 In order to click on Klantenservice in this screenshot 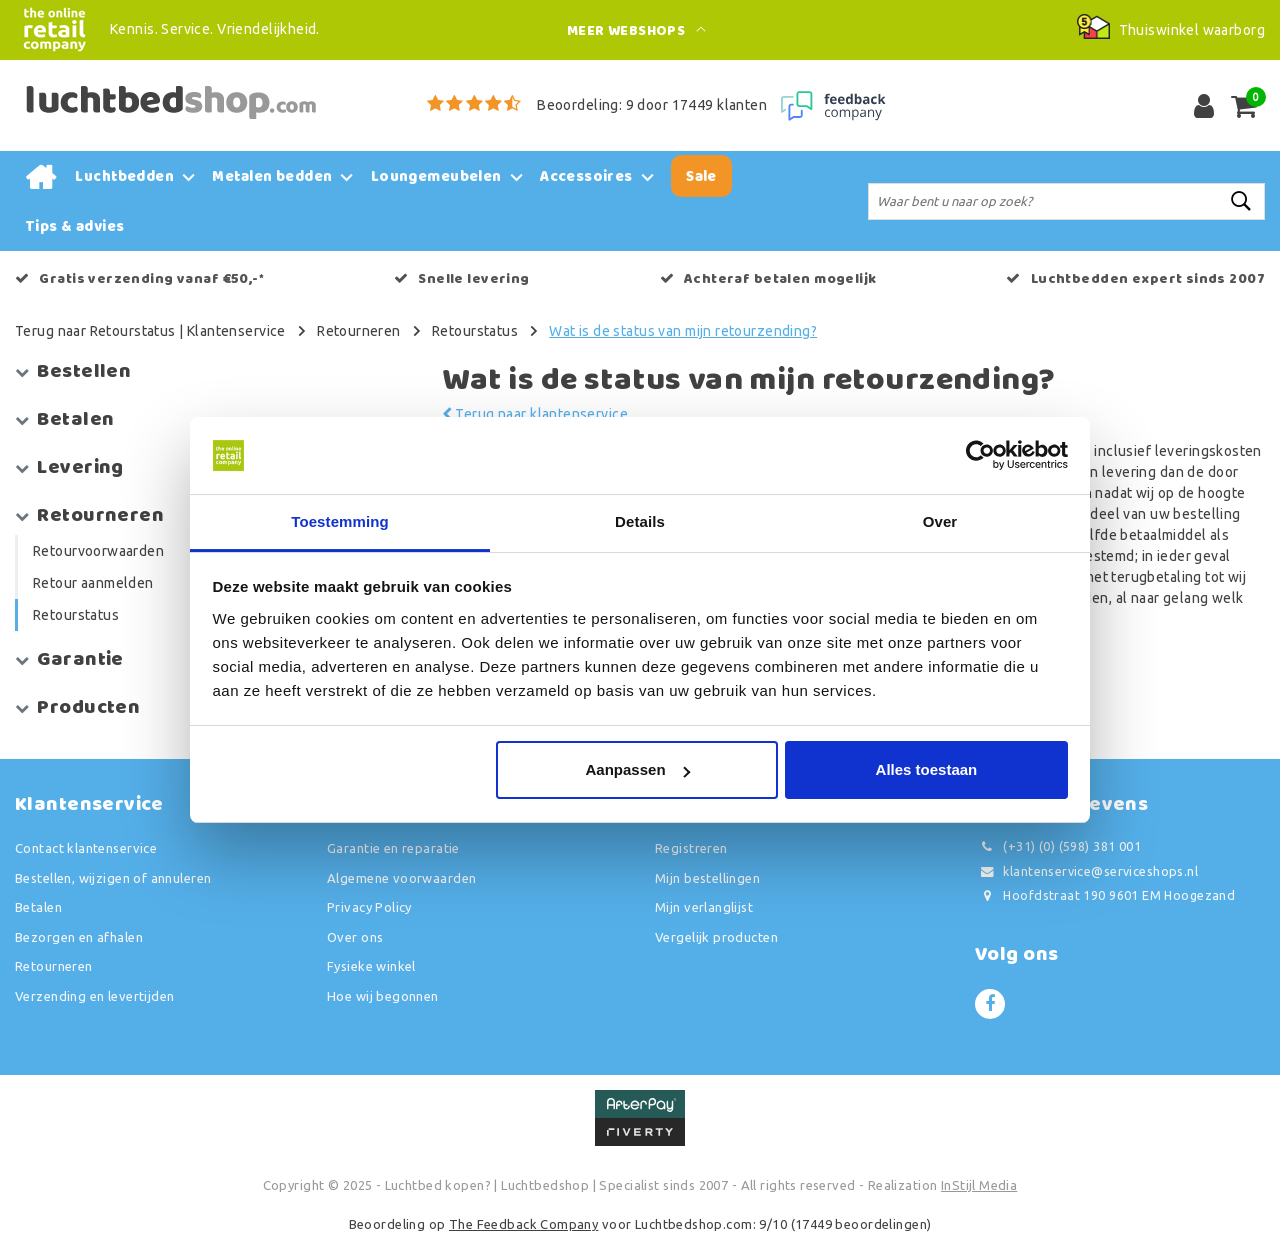, I will do `click(236, 331)`.